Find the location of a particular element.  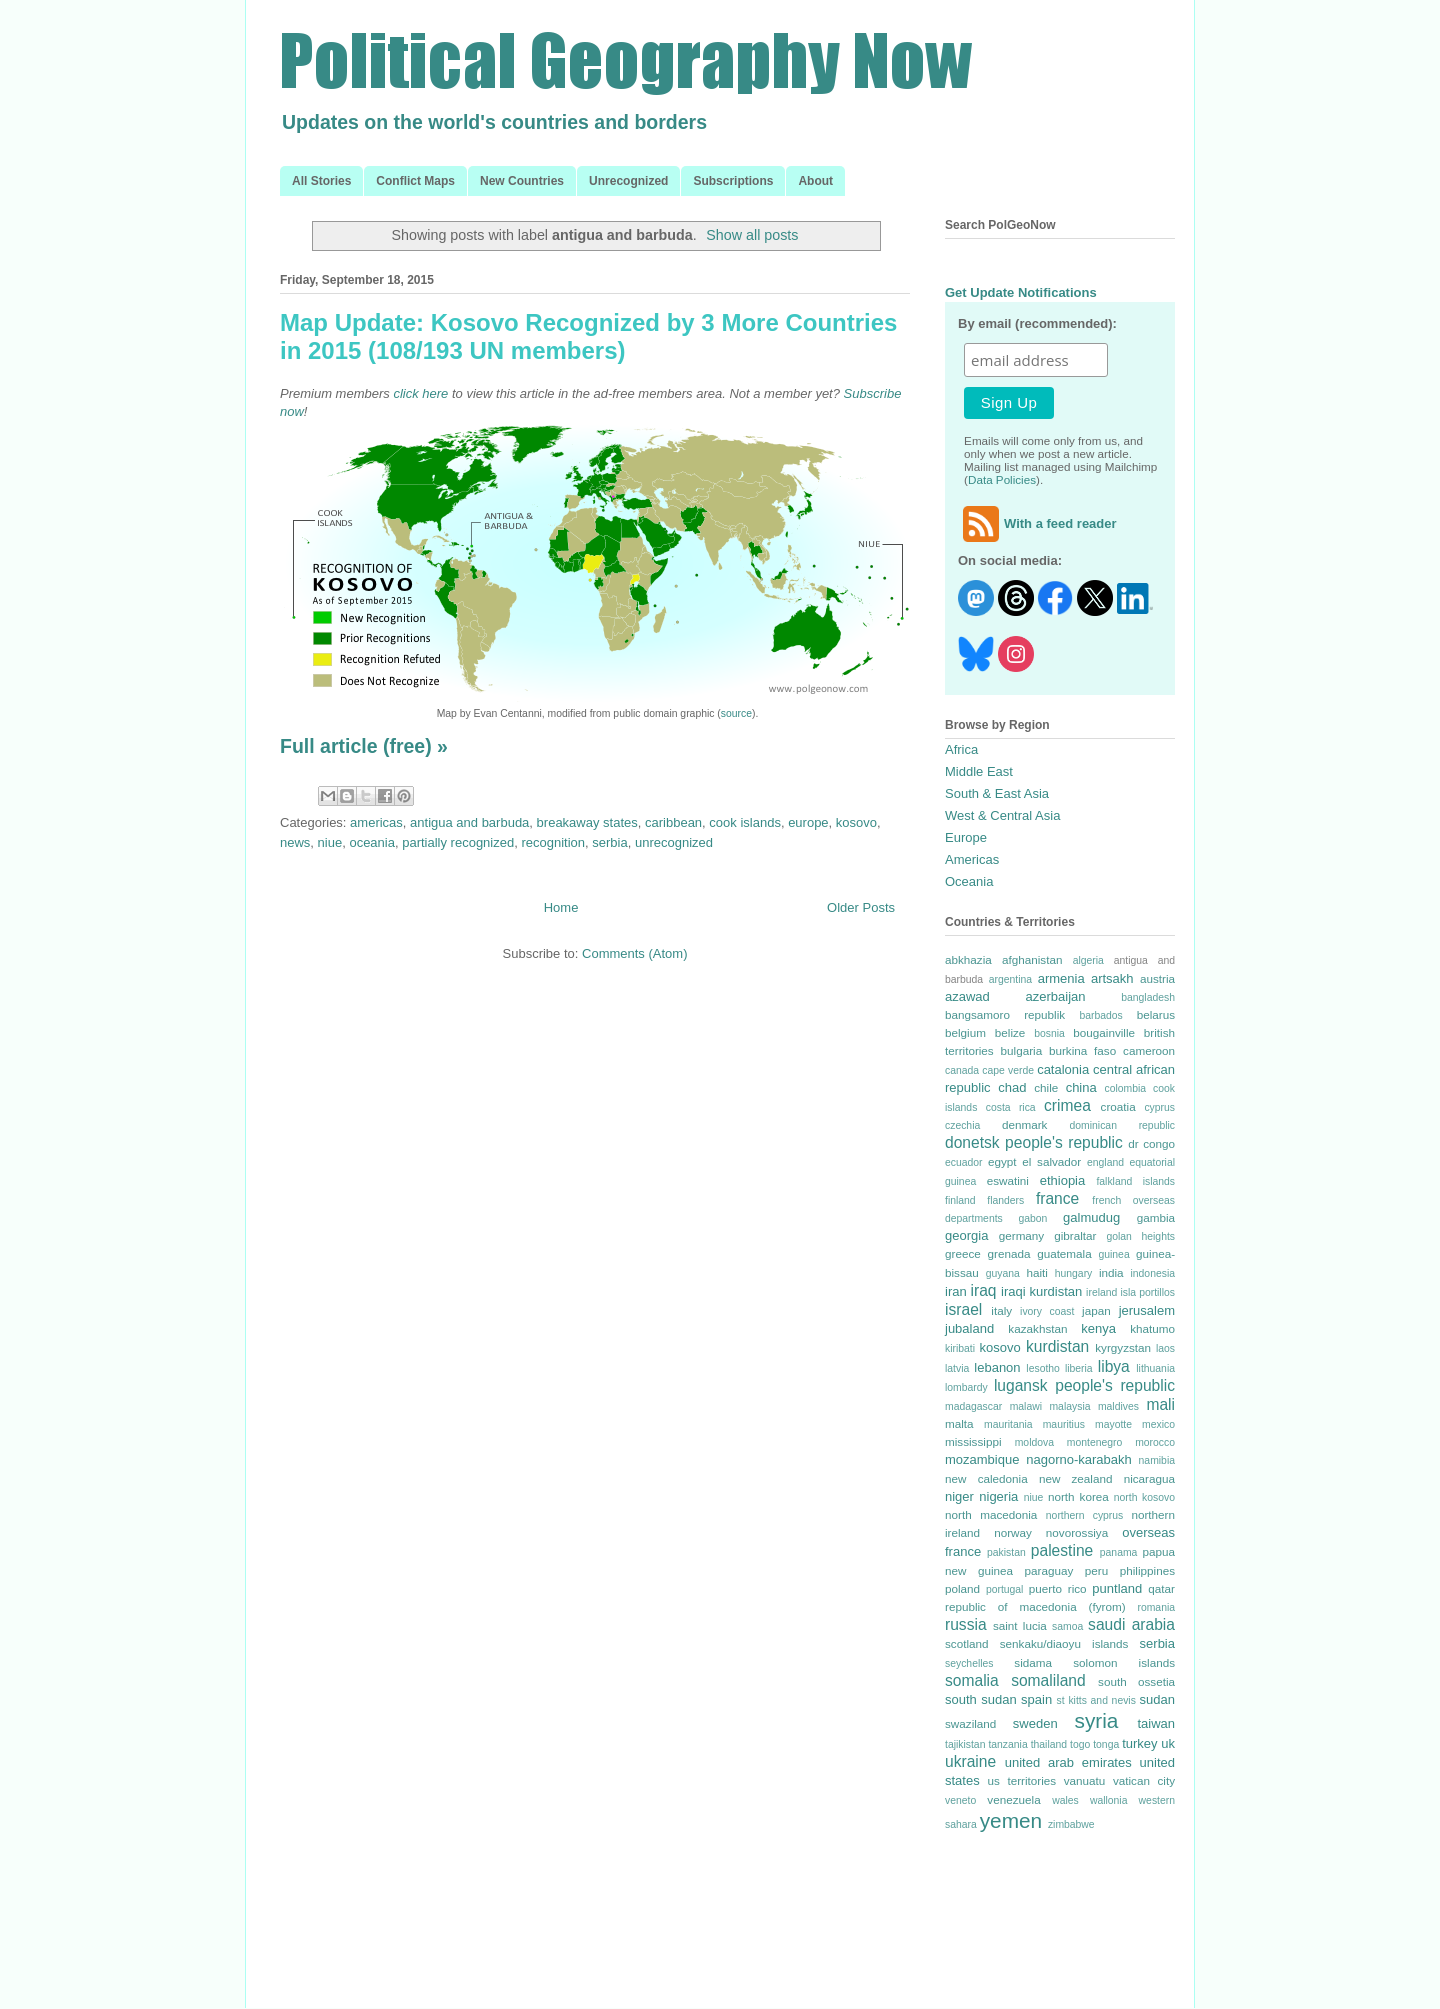

iraqi kurdistan is located at coordinates (1041, 1291).